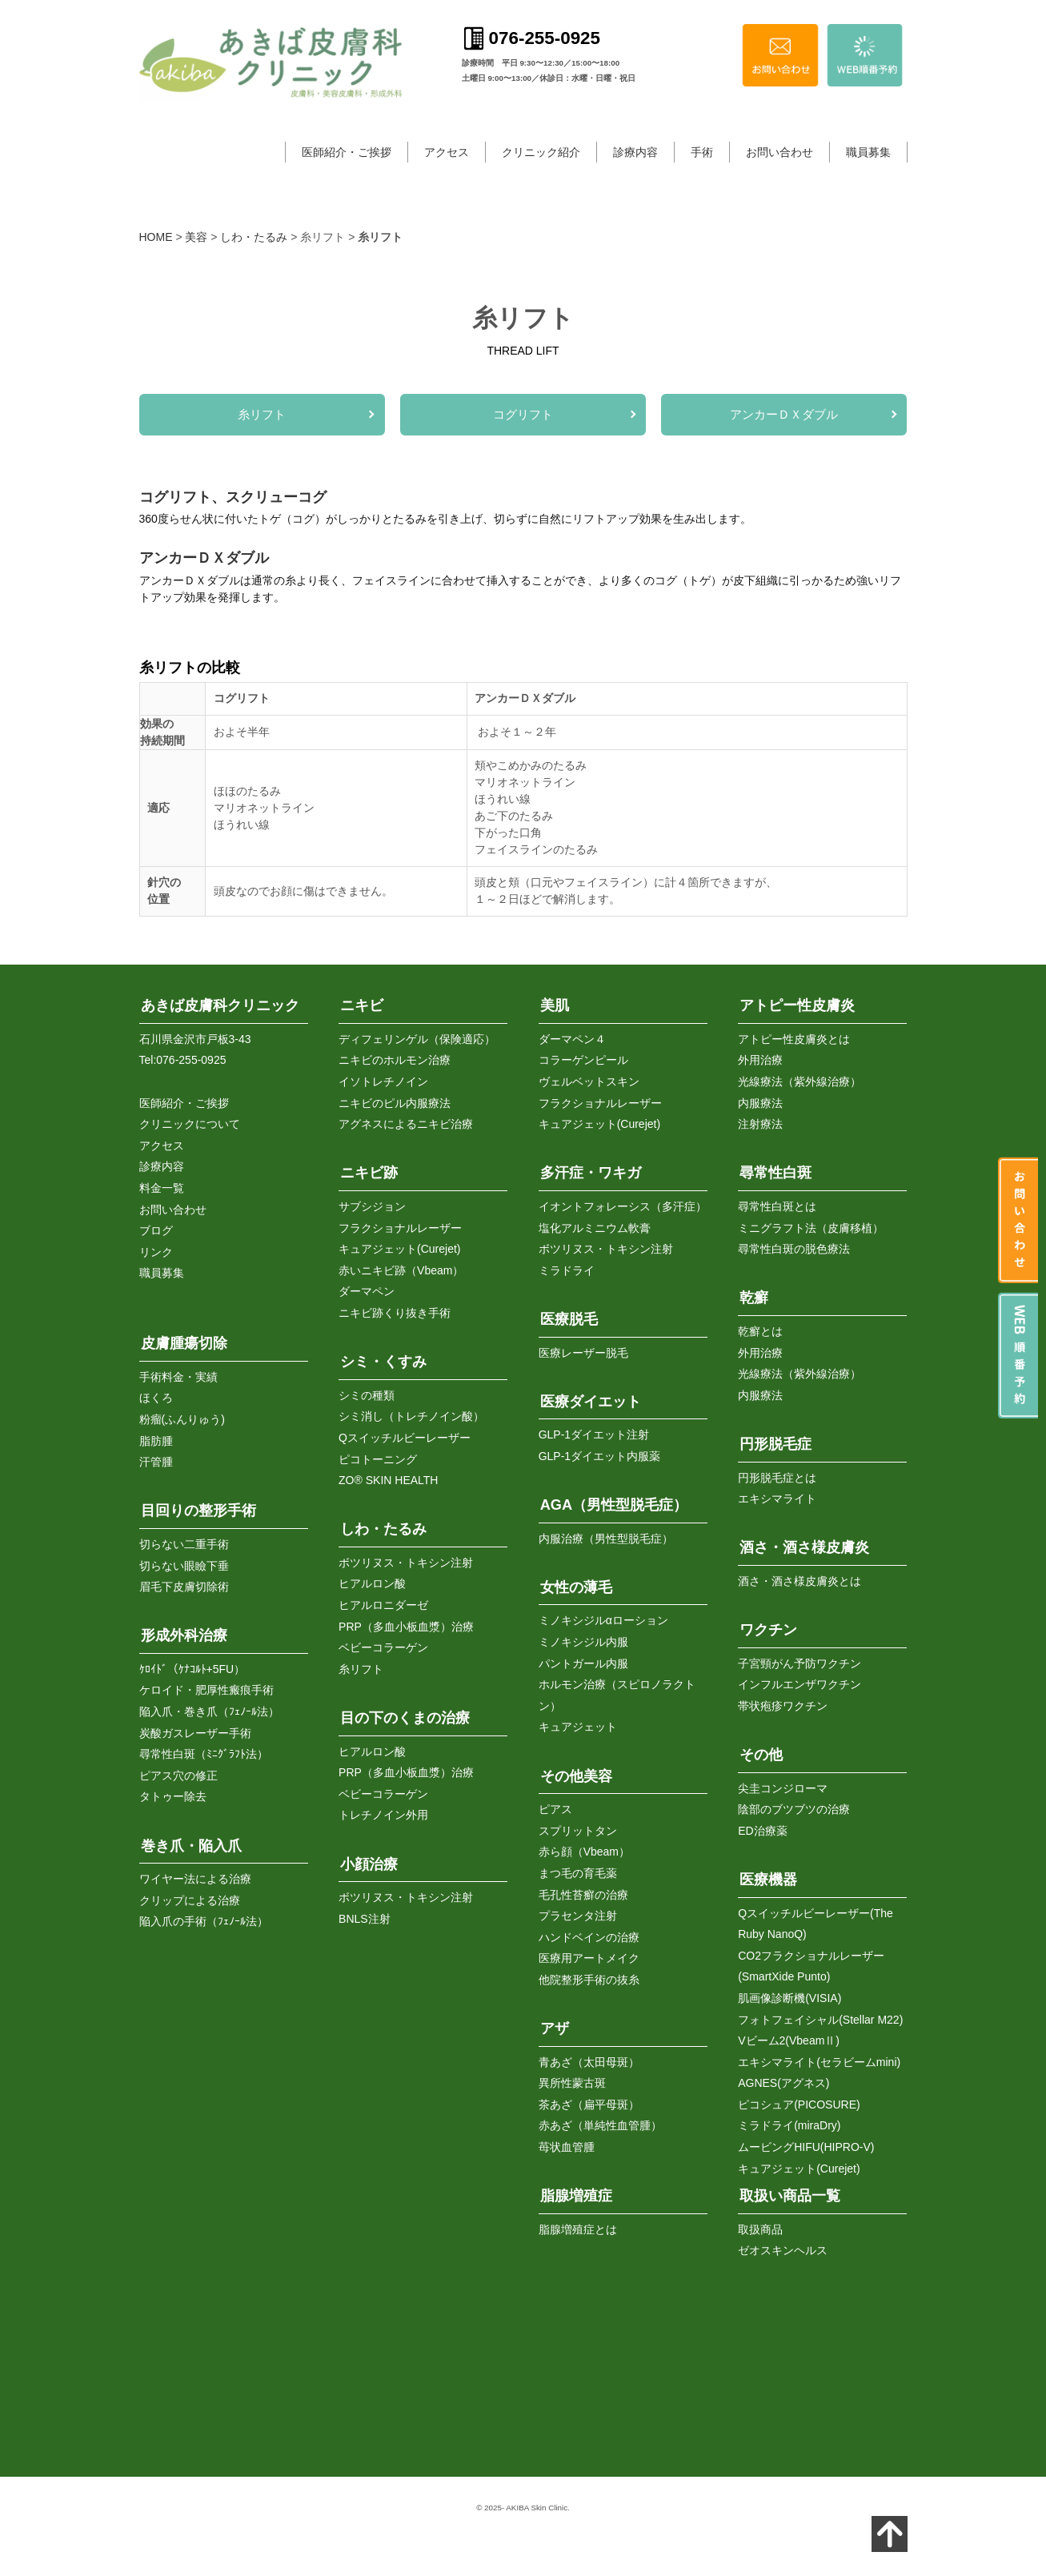 The image size is (1046, 2576). What do you see at coordinates (184, 1544) in the screenshot?
I see `切らない二重手術` at bounding box center [184, 1544].